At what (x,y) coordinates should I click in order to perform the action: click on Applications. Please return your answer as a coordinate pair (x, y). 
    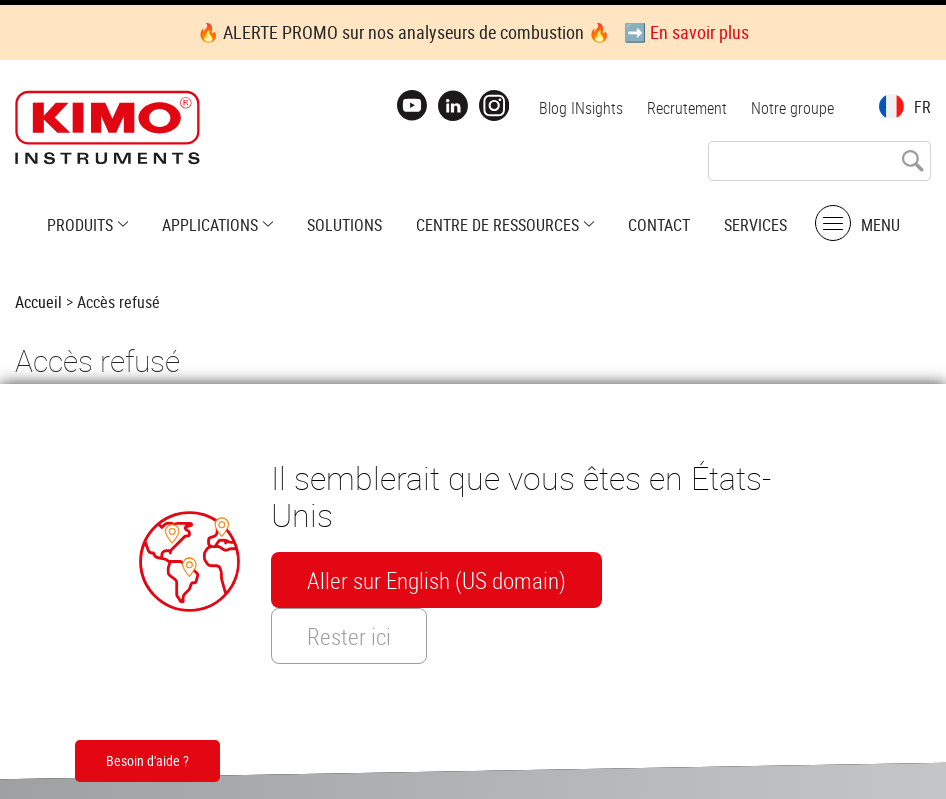
    Looking at the image, I should click on (210, 225).